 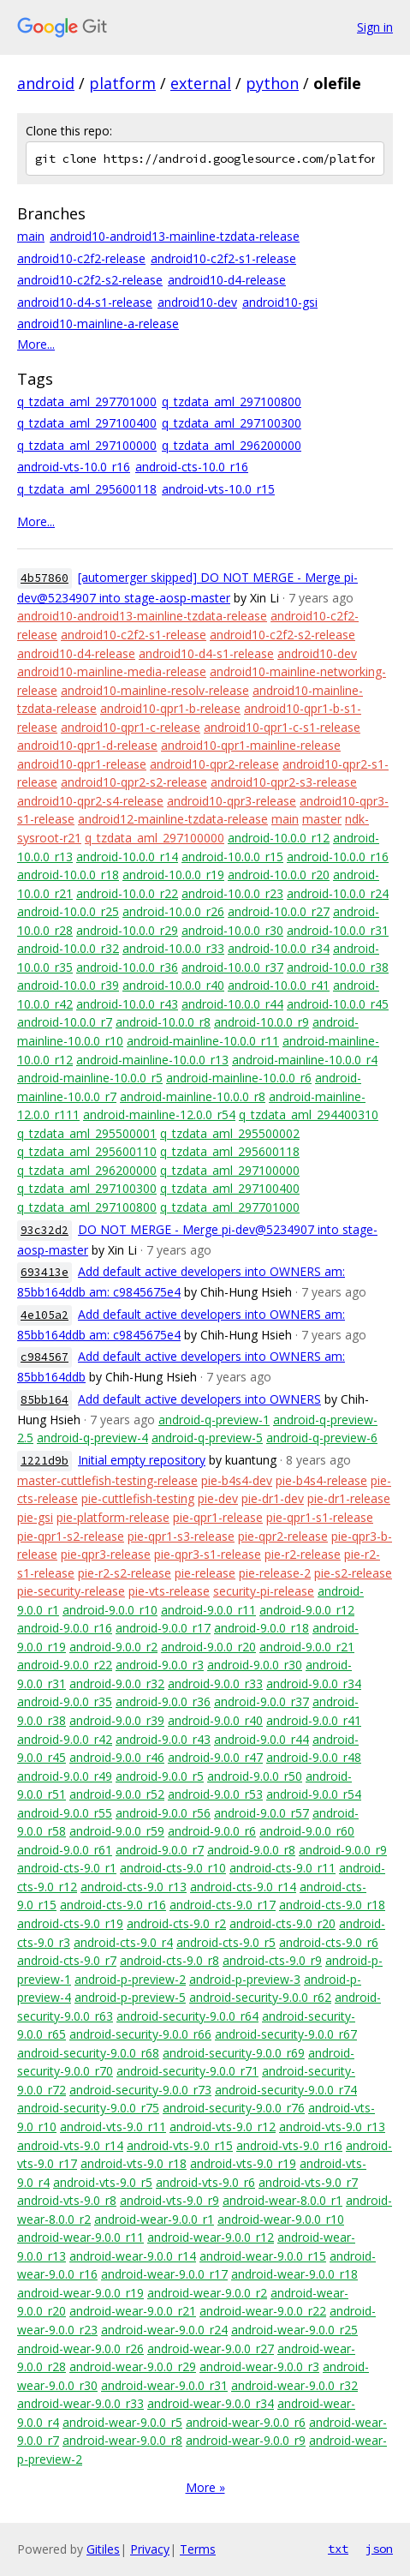 What do you see at coordinates (332, 2126) in the screenshot?
I see `android-vts-9.0_r13` at bounding box center [332, 2126].